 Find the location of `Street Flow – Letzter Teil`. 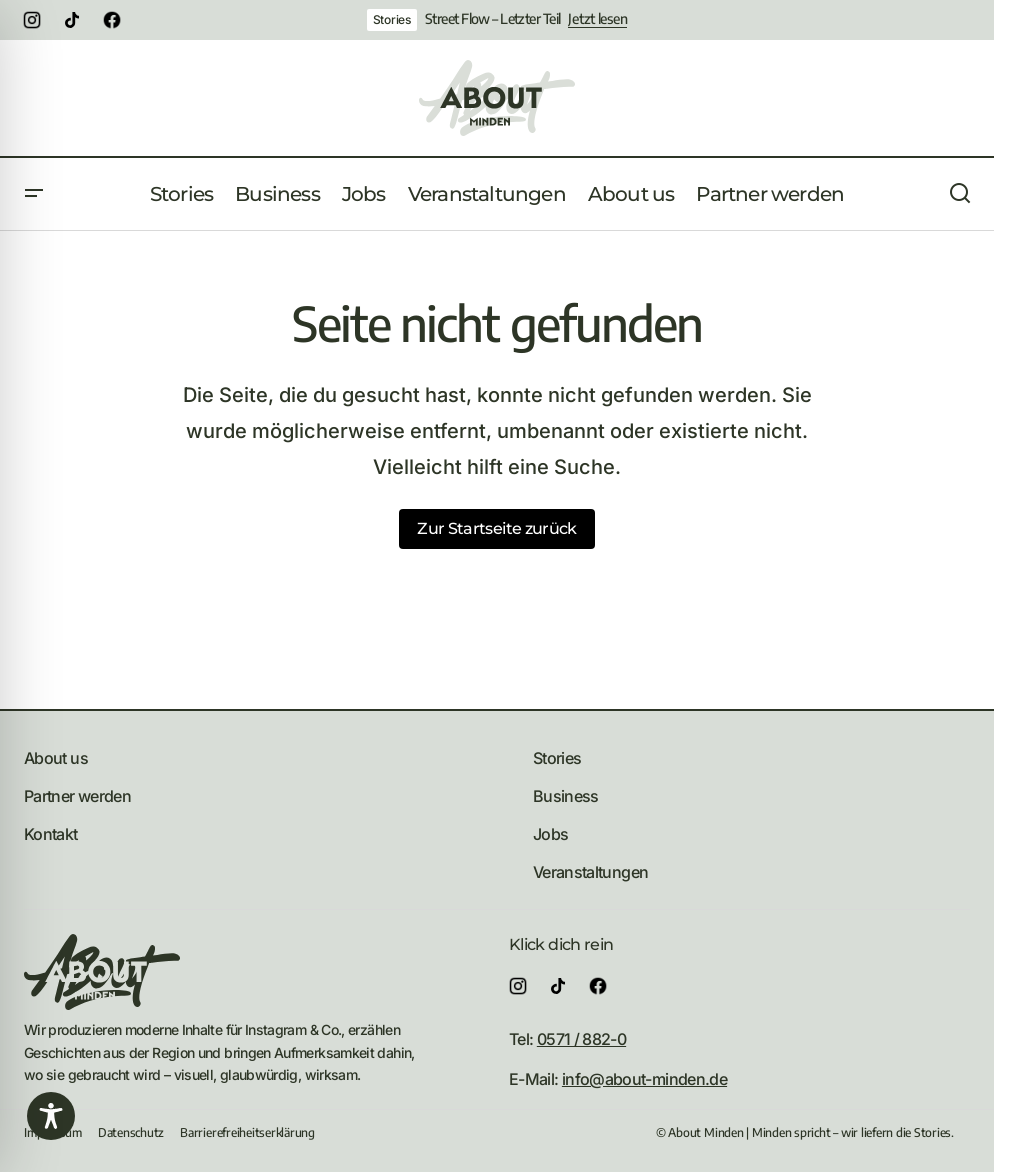

Street Flow – Letzter Teil is located at coordinates (492, 19).